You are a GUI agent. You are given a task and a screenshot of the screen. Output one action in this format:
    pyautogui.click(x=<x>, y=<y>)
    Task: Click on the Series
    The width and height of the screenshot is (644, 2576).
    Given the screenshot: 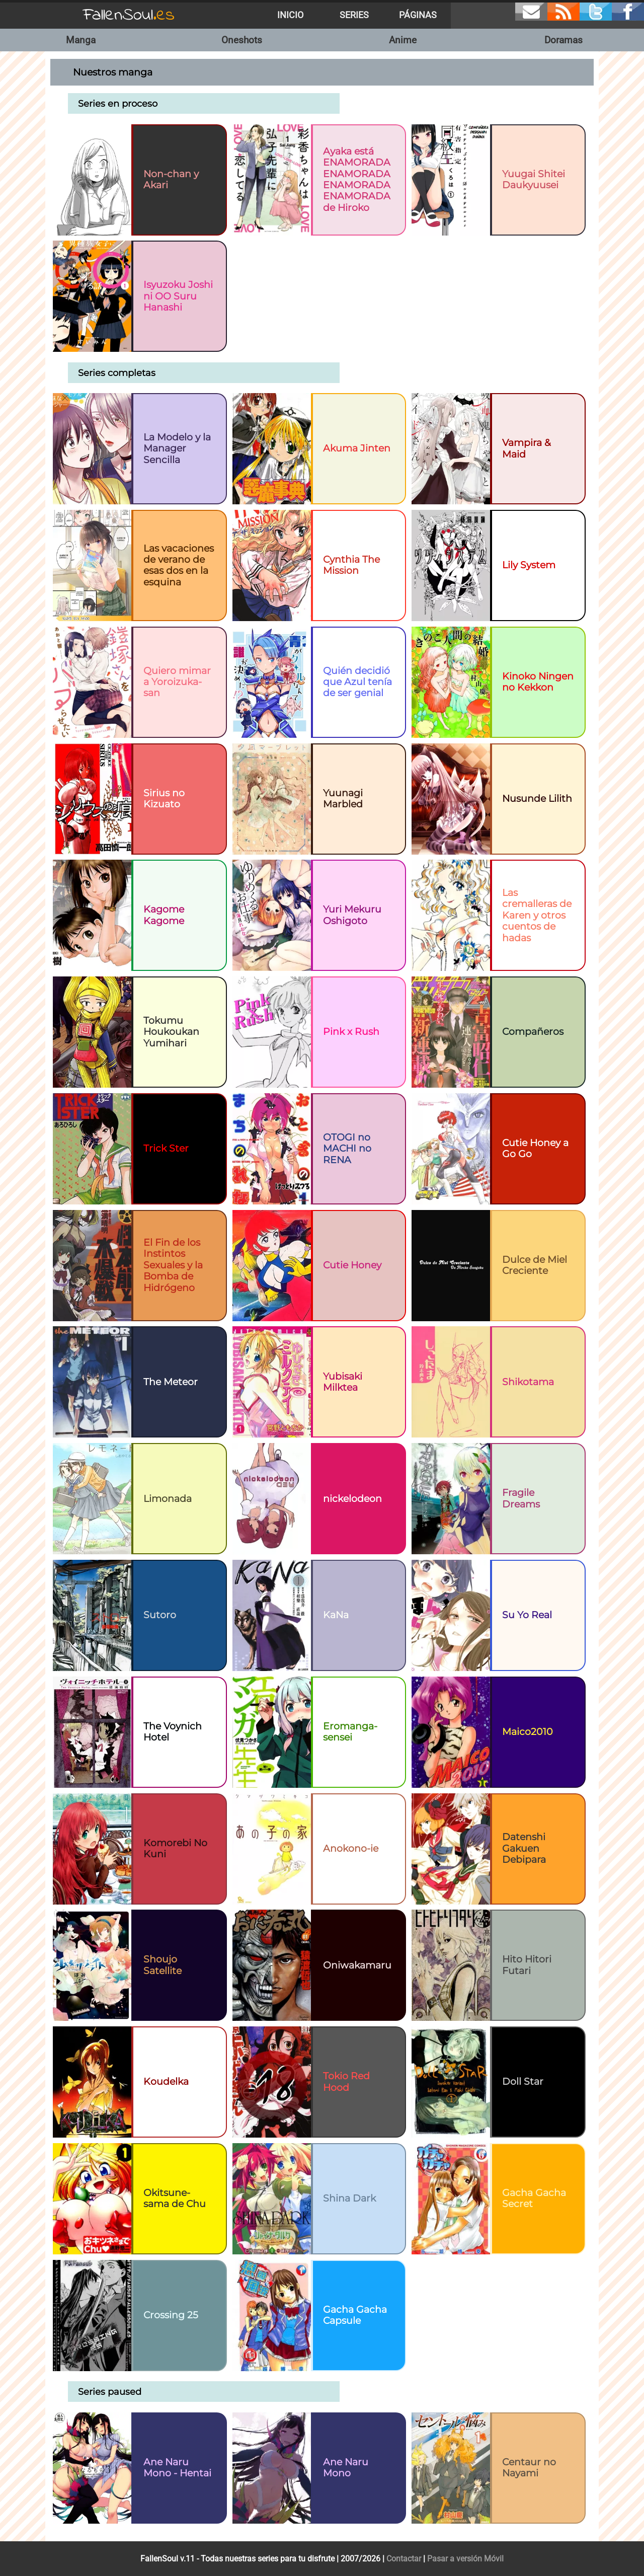 What is the action you would take?
    pyautogui.click(x=354, y=15)
    